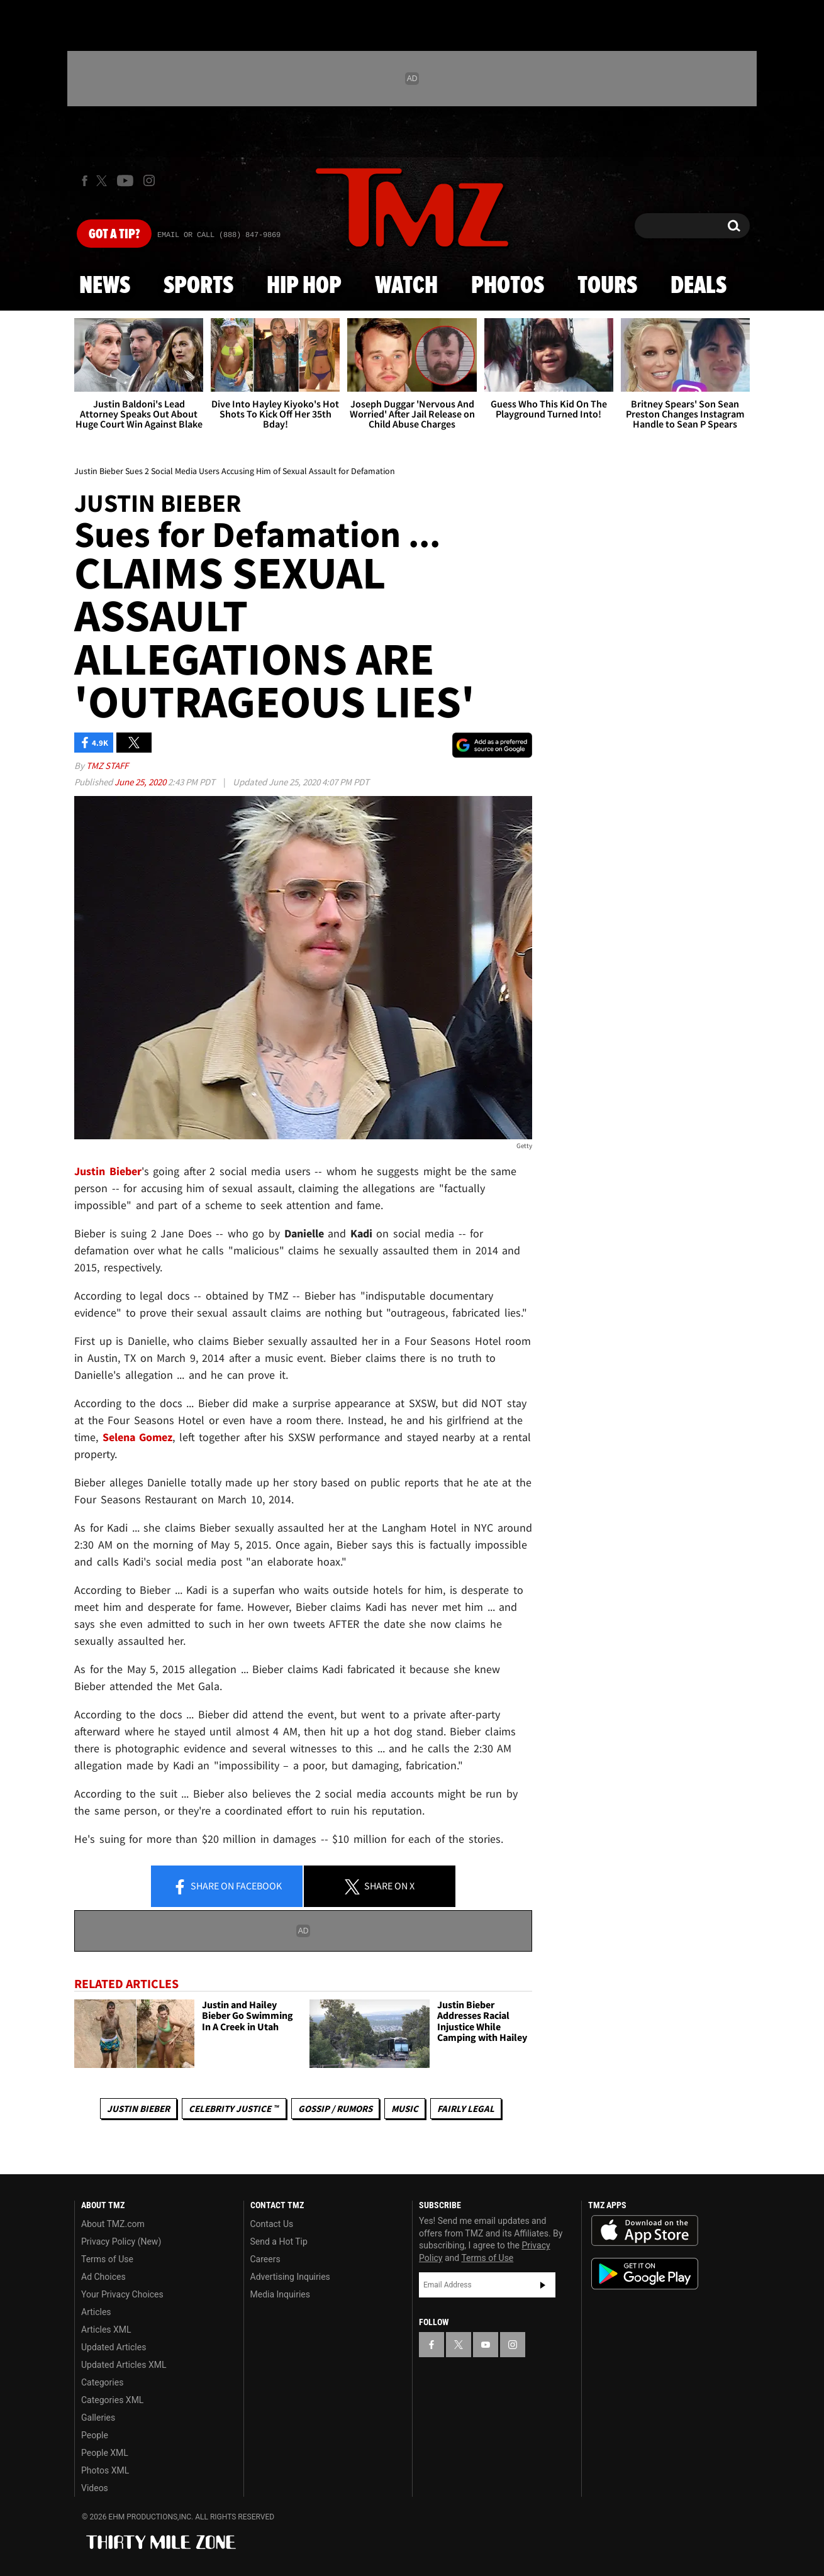  I want to click on Careers, so click(265, 2259).